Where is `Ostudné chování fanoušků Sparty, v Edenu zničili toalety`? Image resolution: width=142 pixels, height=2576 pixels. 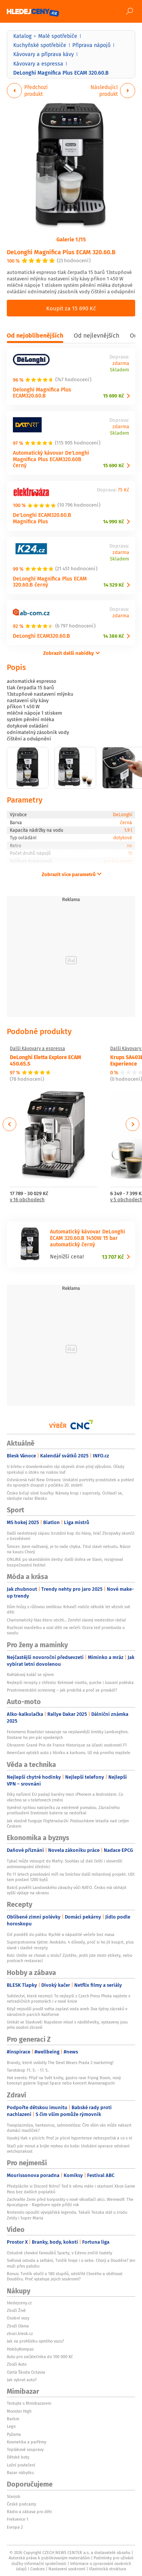
Ostudné chování fanoušků Sparty, v Edenu zničili toalety is located at coordinates (59, 2253).